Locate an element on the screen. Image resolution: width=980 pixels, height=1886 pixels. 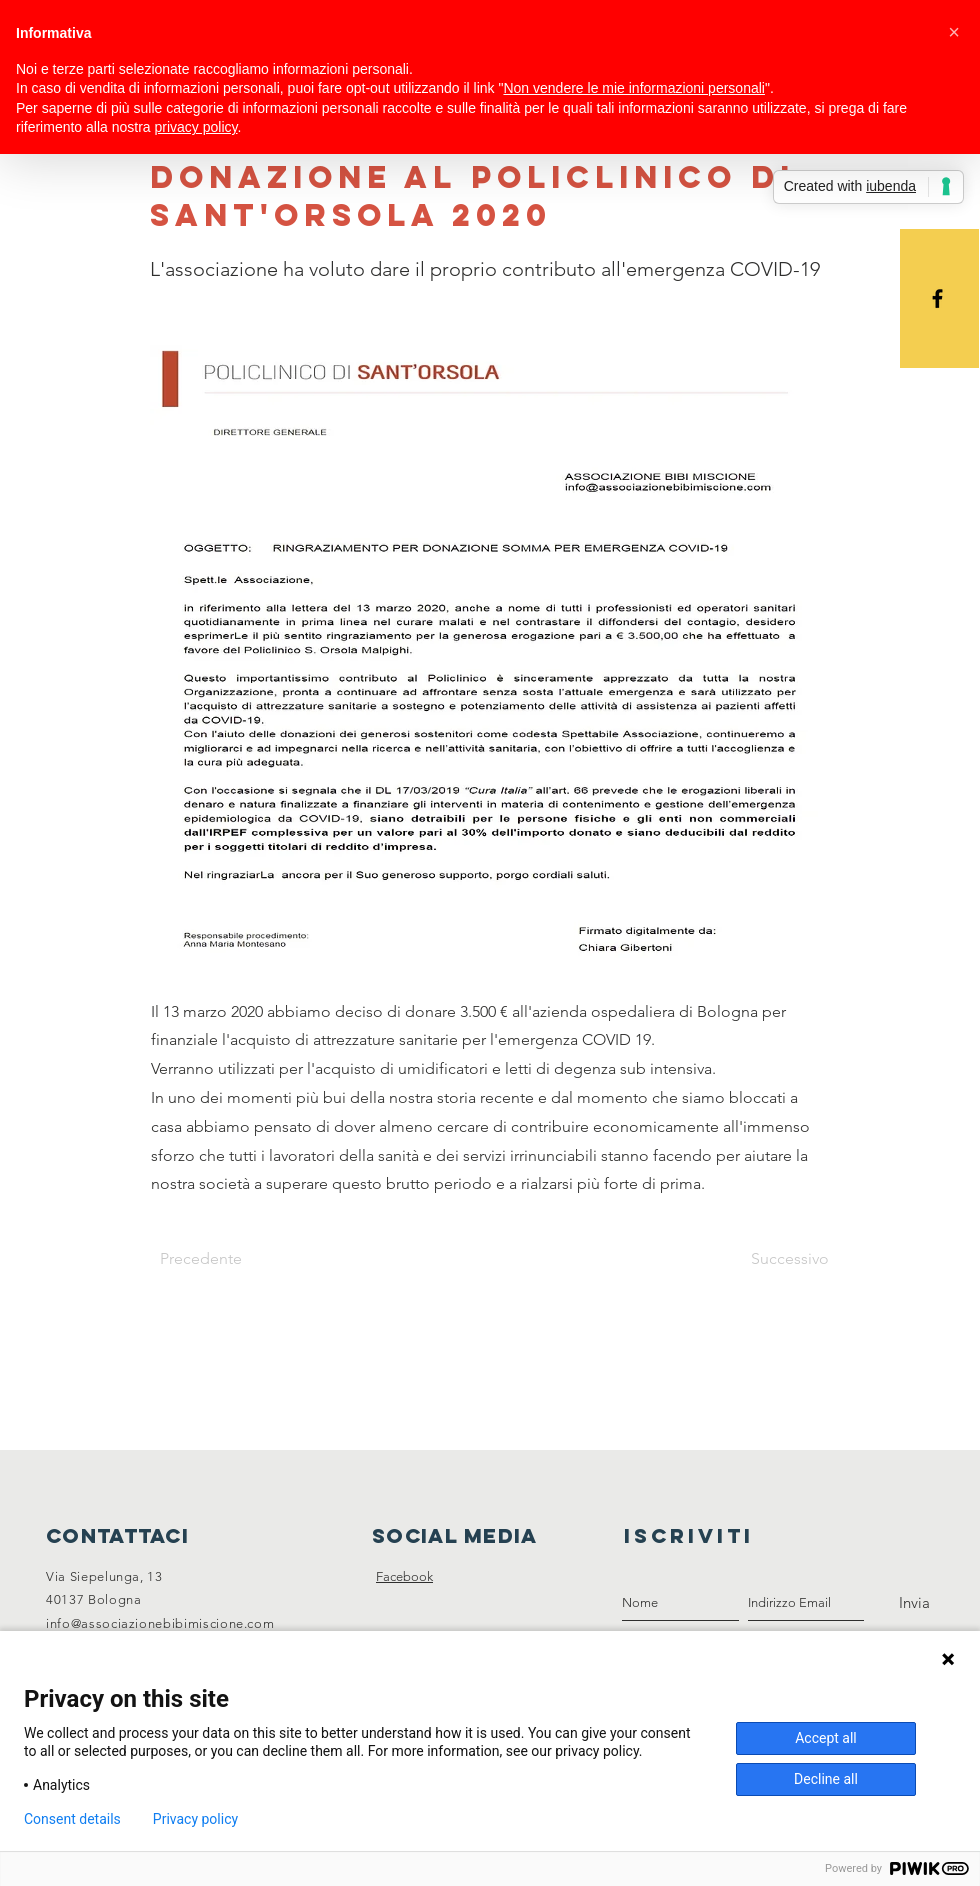
Privacy policy is located at coordinates (195, 1819).